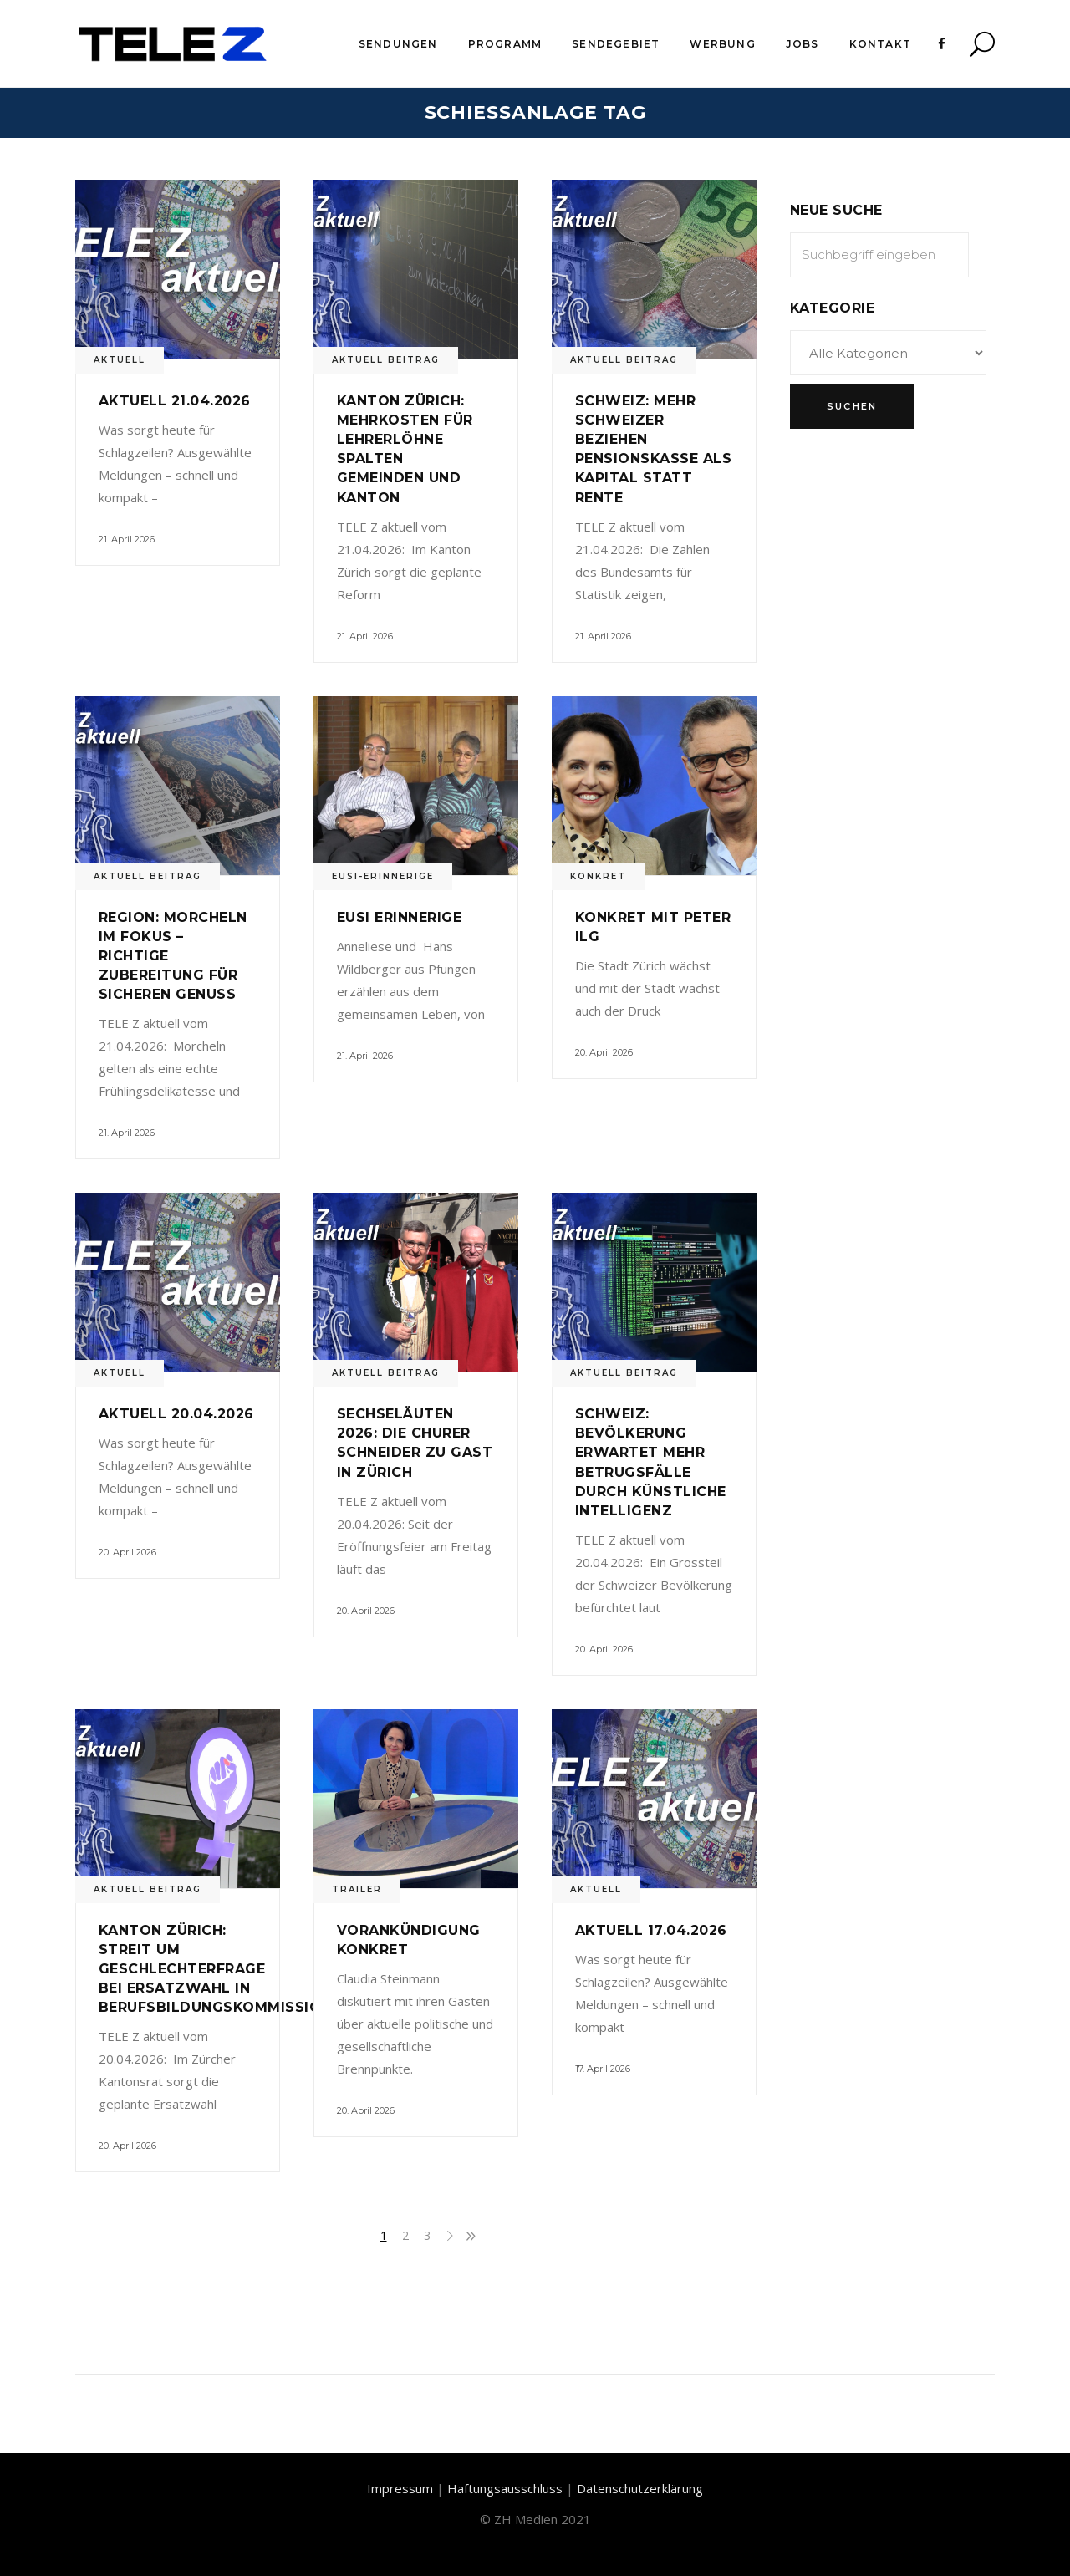  Describe the element at coordinates (215, 1968) in the screenshot. I see `Kanton Zürich: Streit um Geschlechterfrage bei Ersatzwahl in Berufsbildungskommission` at that location.